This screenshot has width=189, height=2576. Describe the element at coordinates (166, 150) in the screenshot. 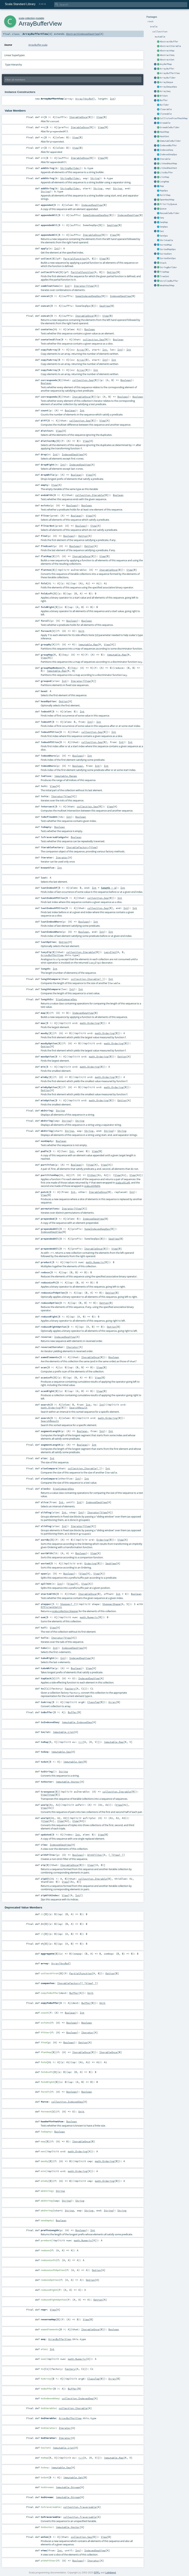

I see `IndexedSeq` at that location.